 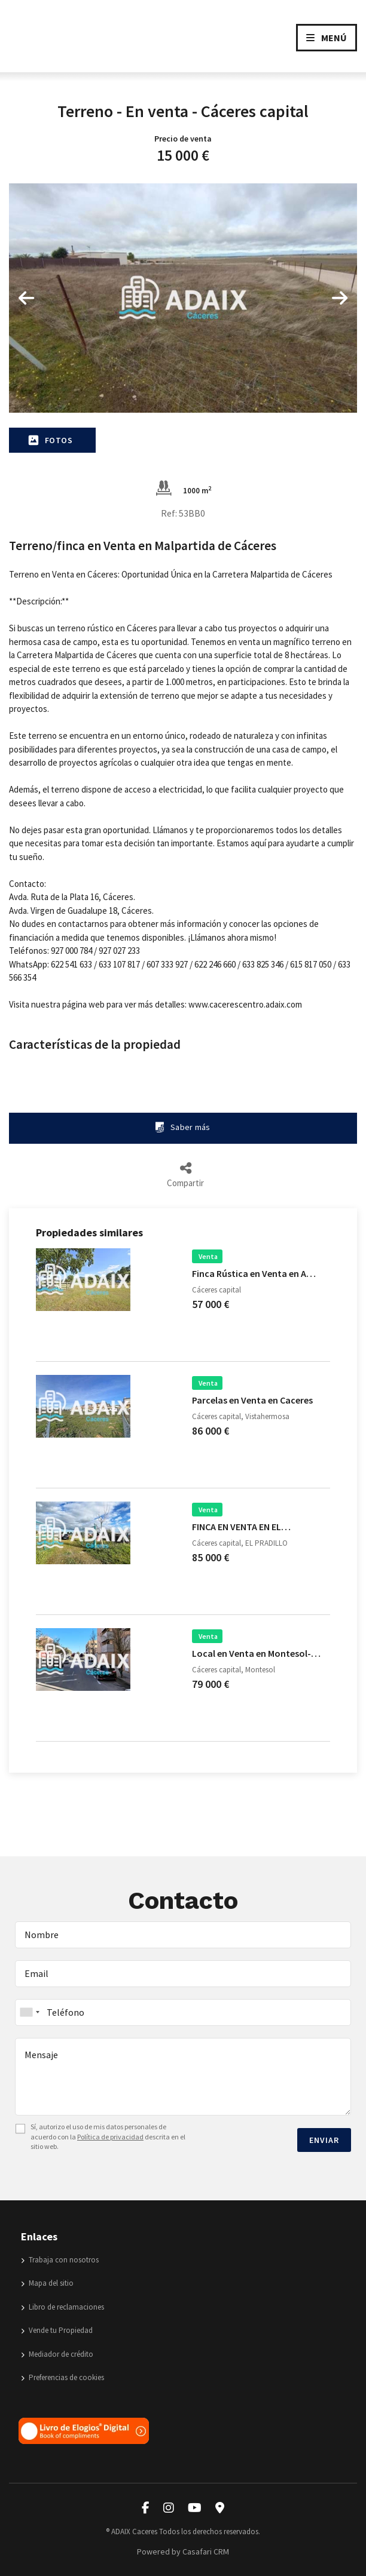 What do you see at coordinates (57, 2354) in the screenshot?
I see `Mediador de crédito` at bounding box center [57, 2354].